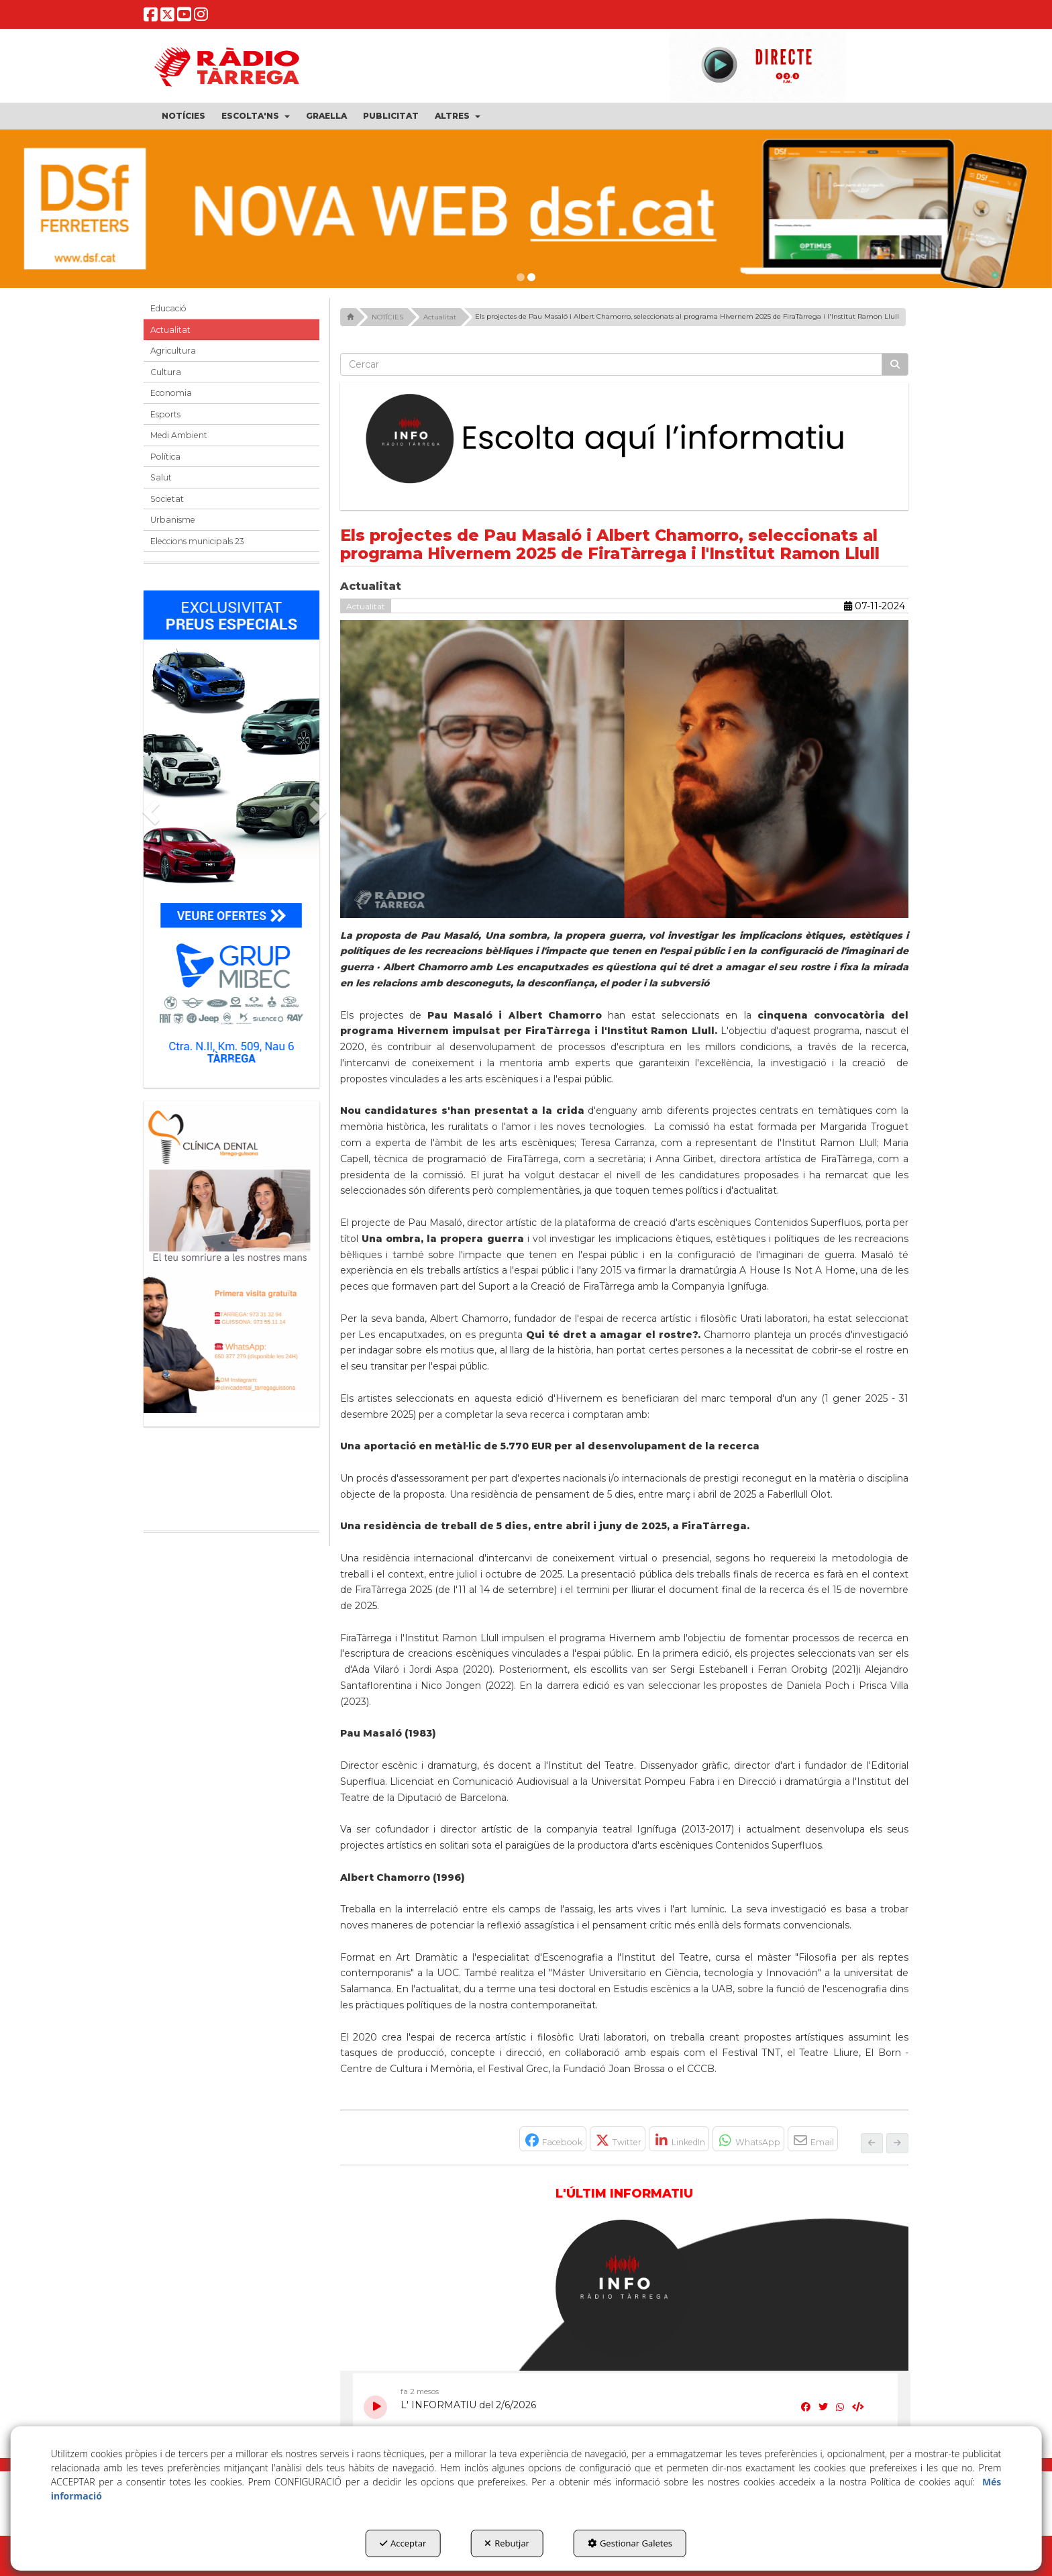 This screenshot has width=1052, height=2576. What do you see at coordinates (611, 364) in the screenshot?
I see `[text]` at bounding box center [611, 364].